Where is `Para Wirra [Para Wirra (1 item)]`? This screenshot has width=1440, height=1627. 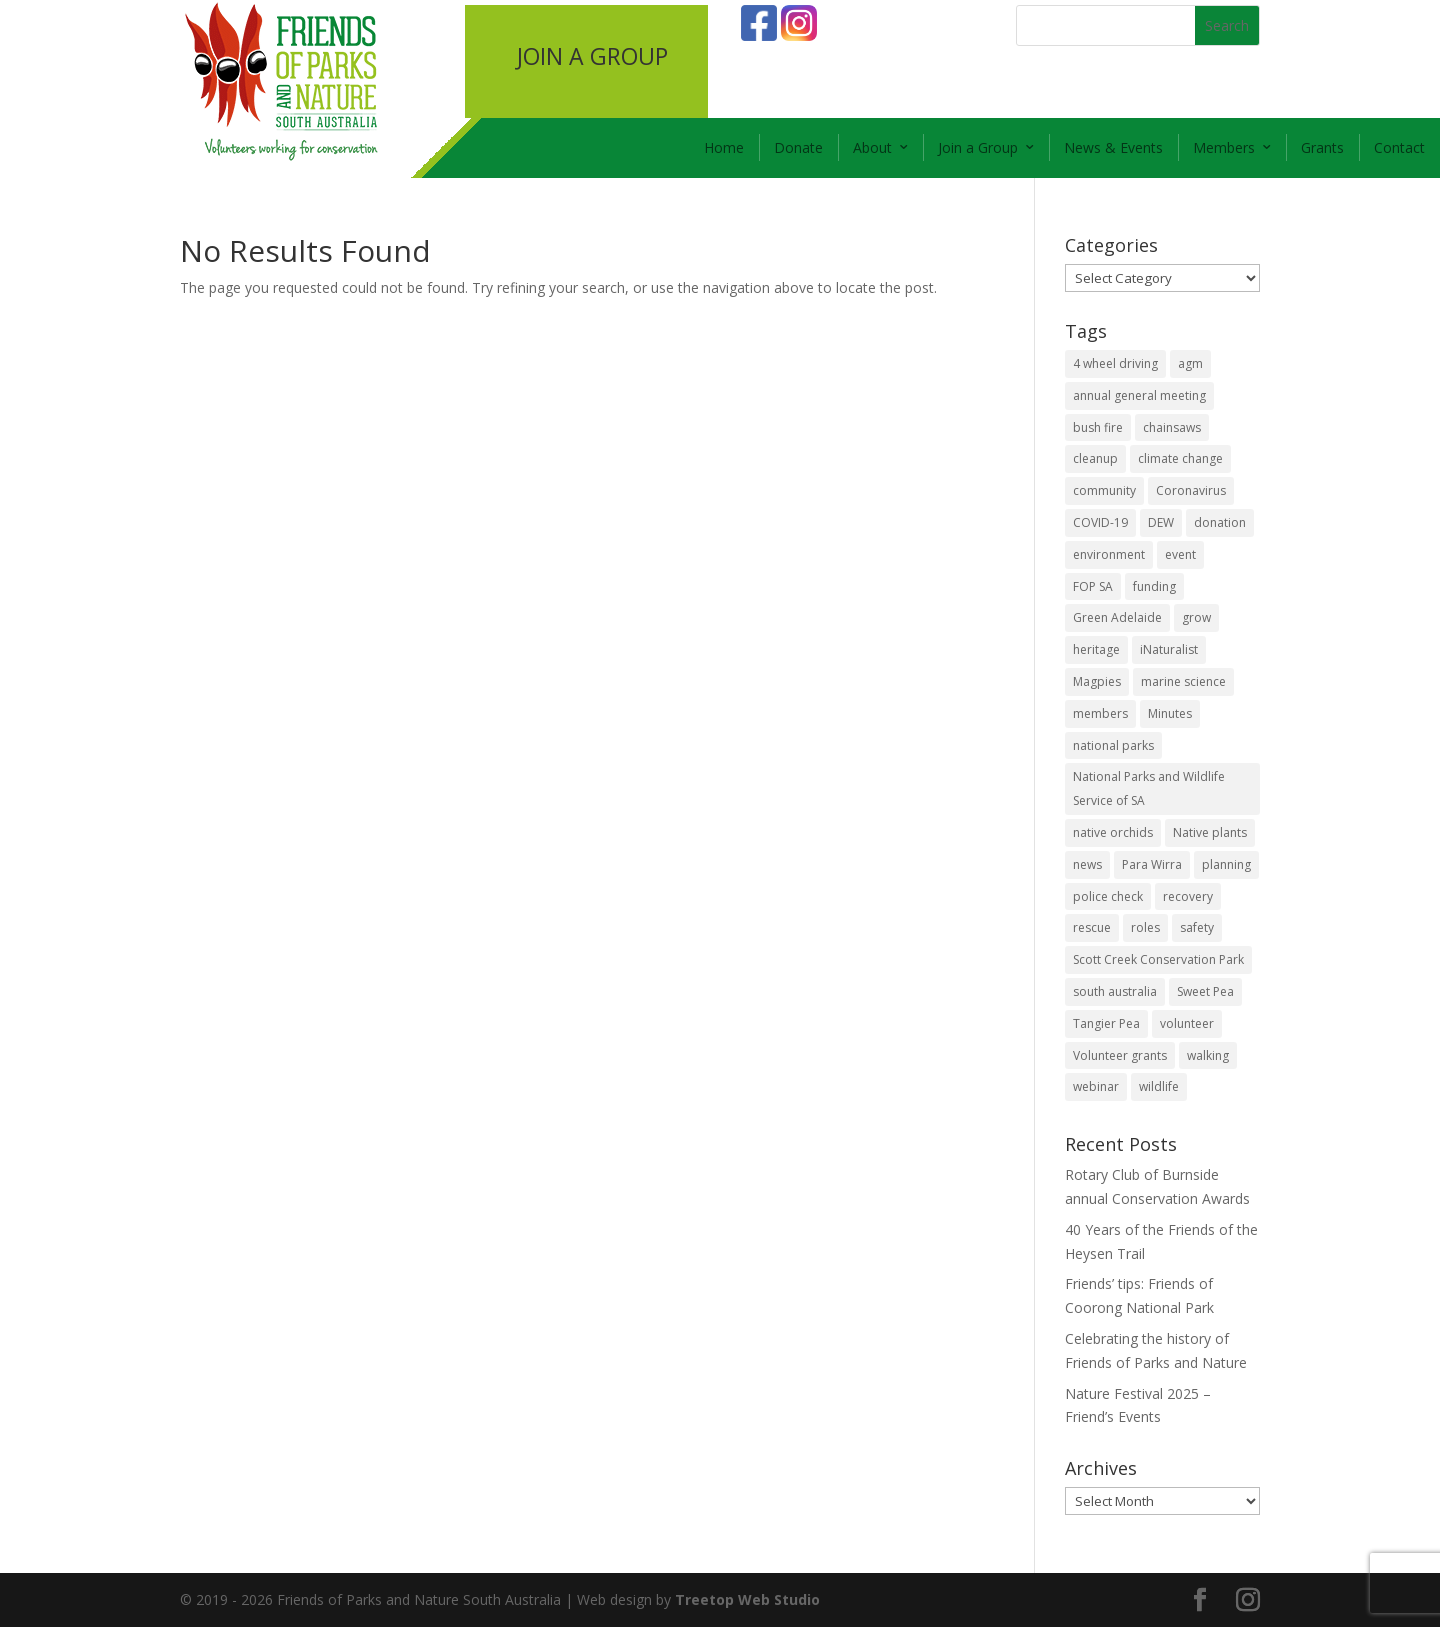
Para Wirra [Para Wirra (1 item)] is located at coordinates (1152, 864).